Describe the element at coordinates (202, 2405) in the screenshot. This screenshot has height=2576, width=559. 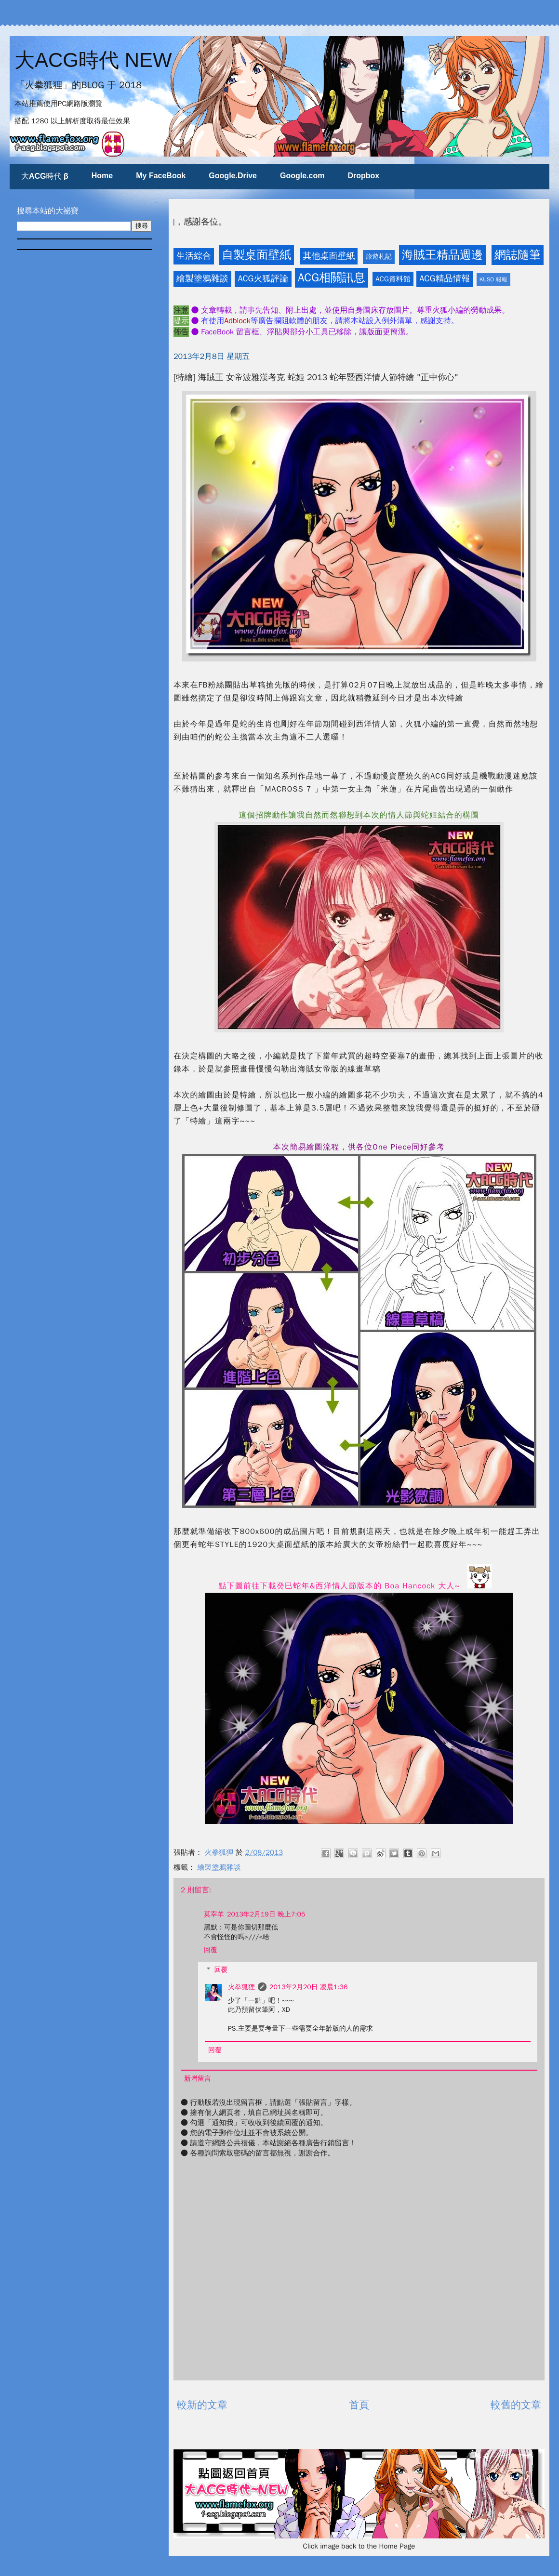
I see `較新的文章` at that location.